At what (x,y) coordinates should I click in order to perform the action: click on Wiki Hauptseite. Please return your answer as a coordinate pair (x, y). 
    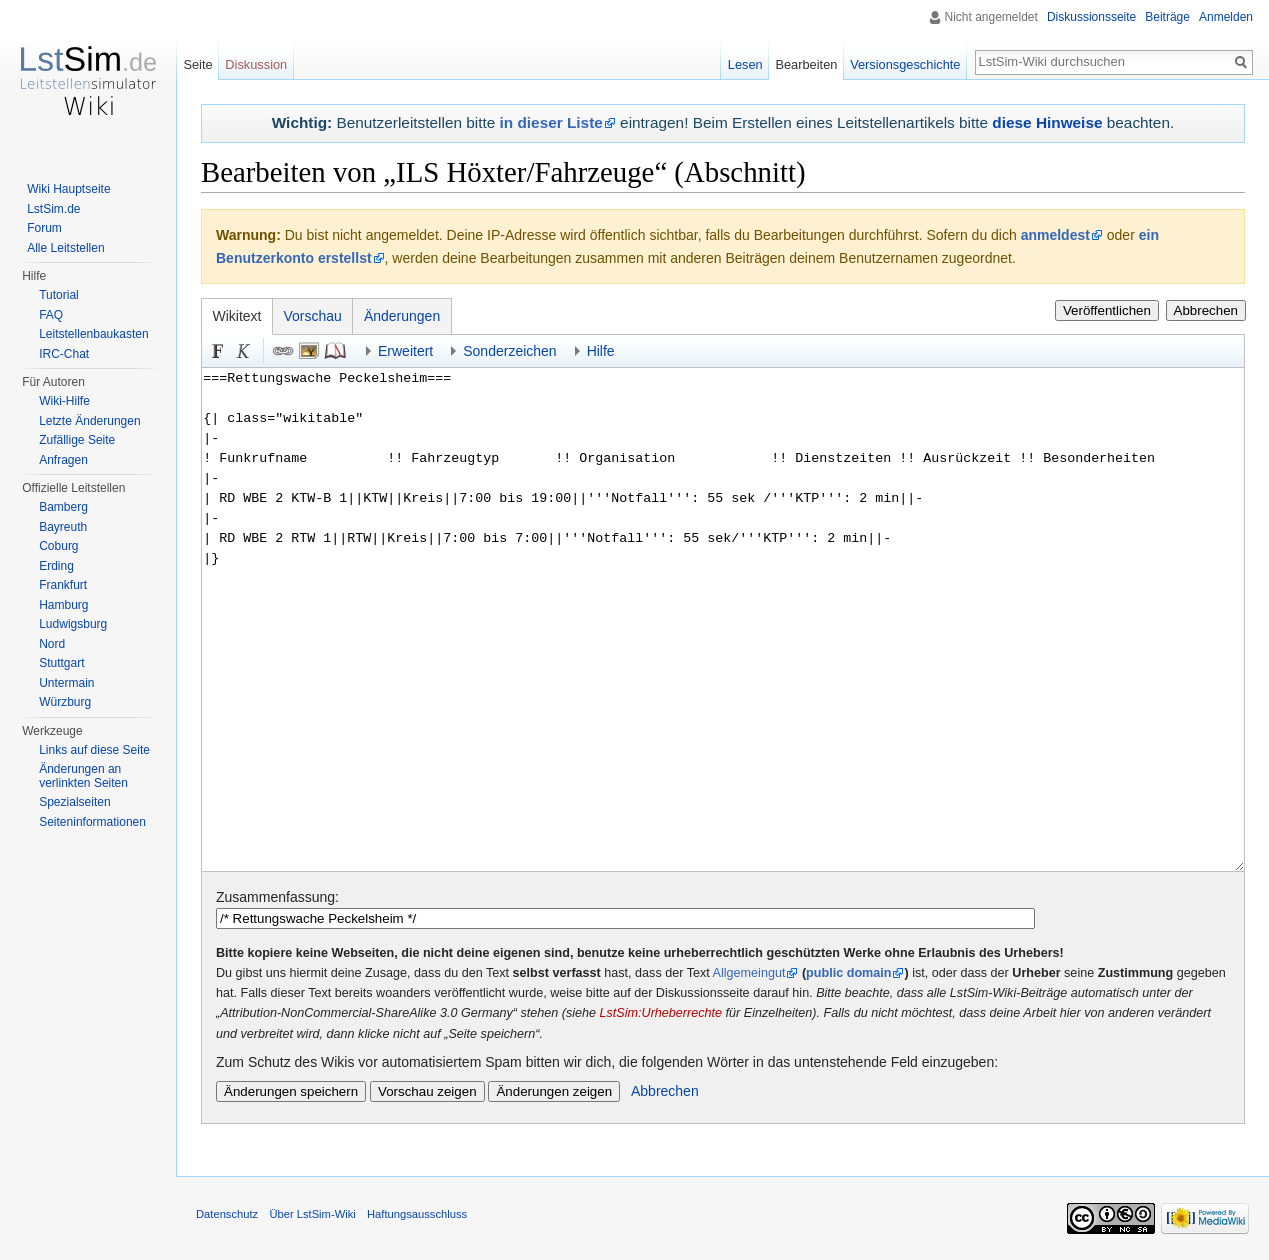
    Looking at the image, I should click on (68, 189).